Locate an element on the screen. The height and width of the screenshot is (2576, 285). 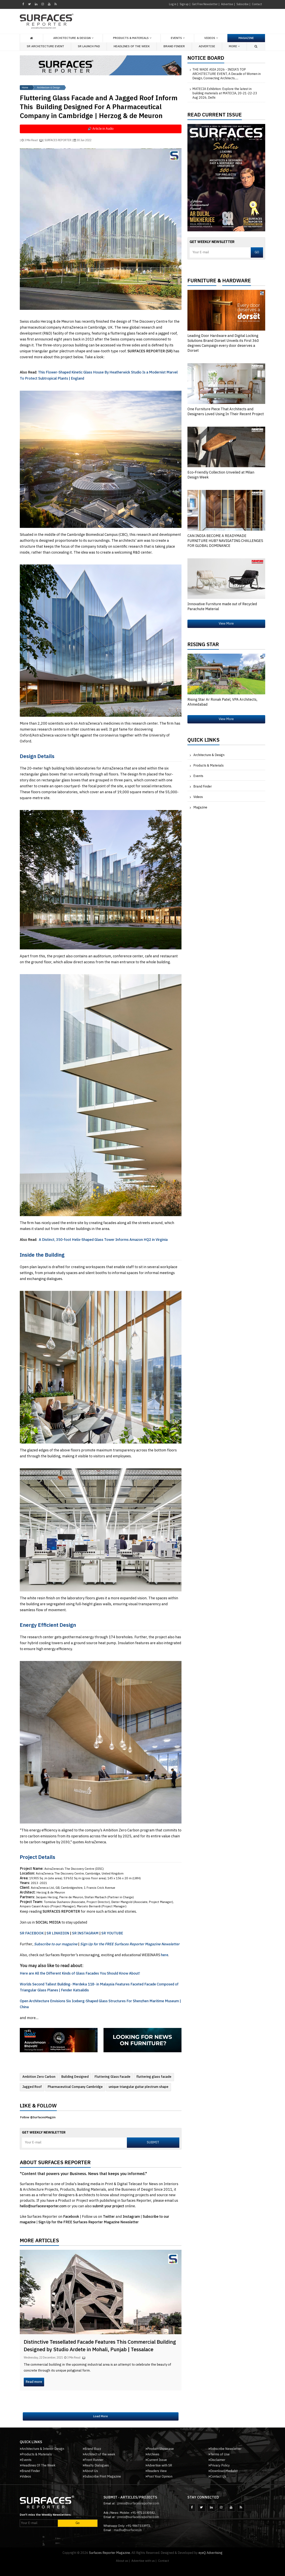
One Furniture Piece That Architects and Designers Loved Using In Their Recent Project is located at coordinates (225, 411).